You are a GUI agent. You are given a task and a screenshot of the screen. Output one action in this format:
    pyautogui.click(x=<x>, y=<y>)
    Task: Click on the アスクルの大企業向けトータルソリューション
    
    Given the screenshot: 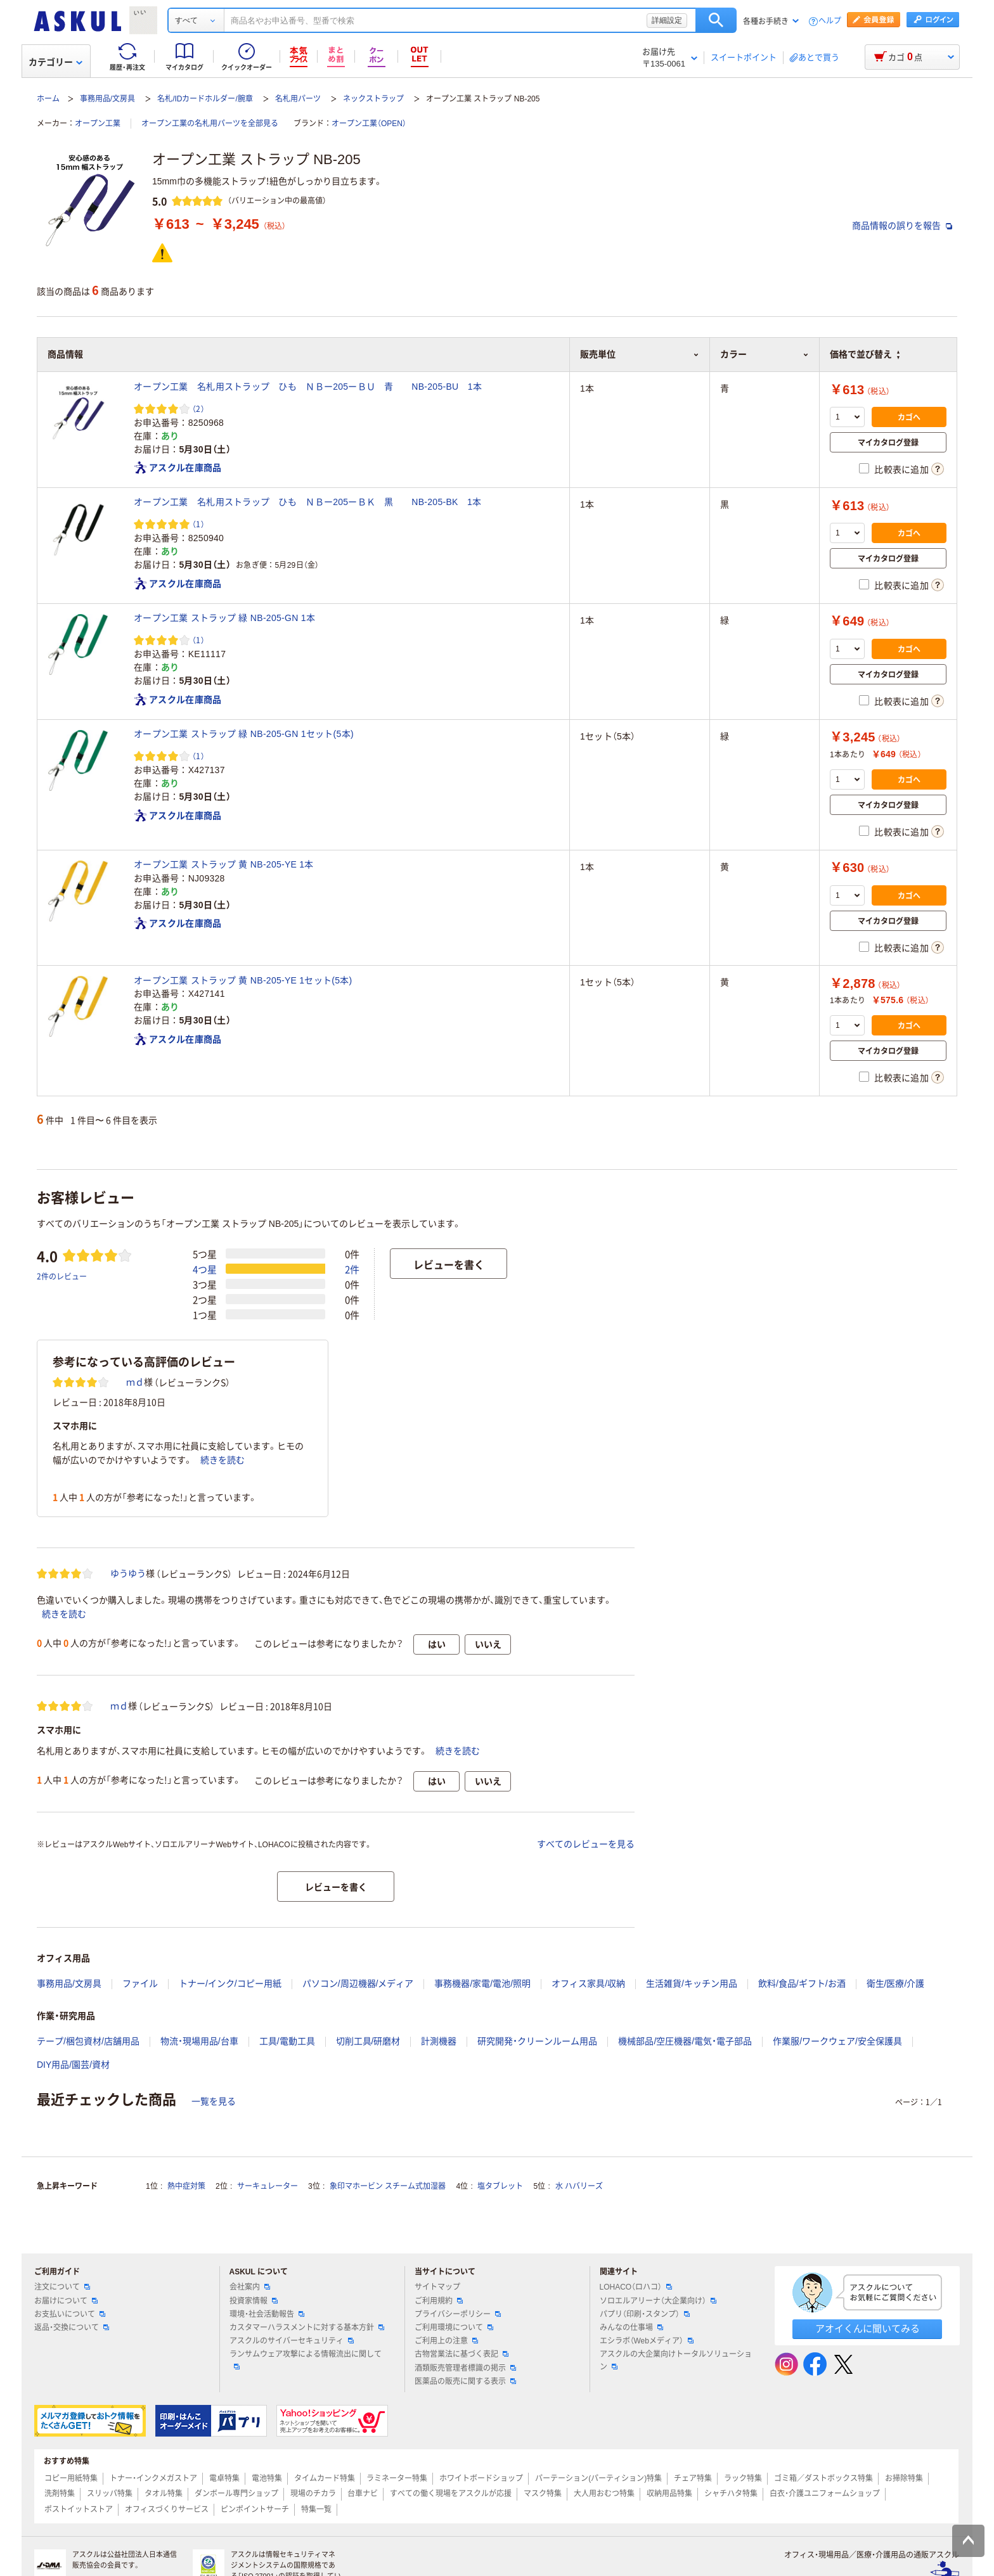 What is the action you would take?
    pyautogui.click(x=676, y=2360)
    